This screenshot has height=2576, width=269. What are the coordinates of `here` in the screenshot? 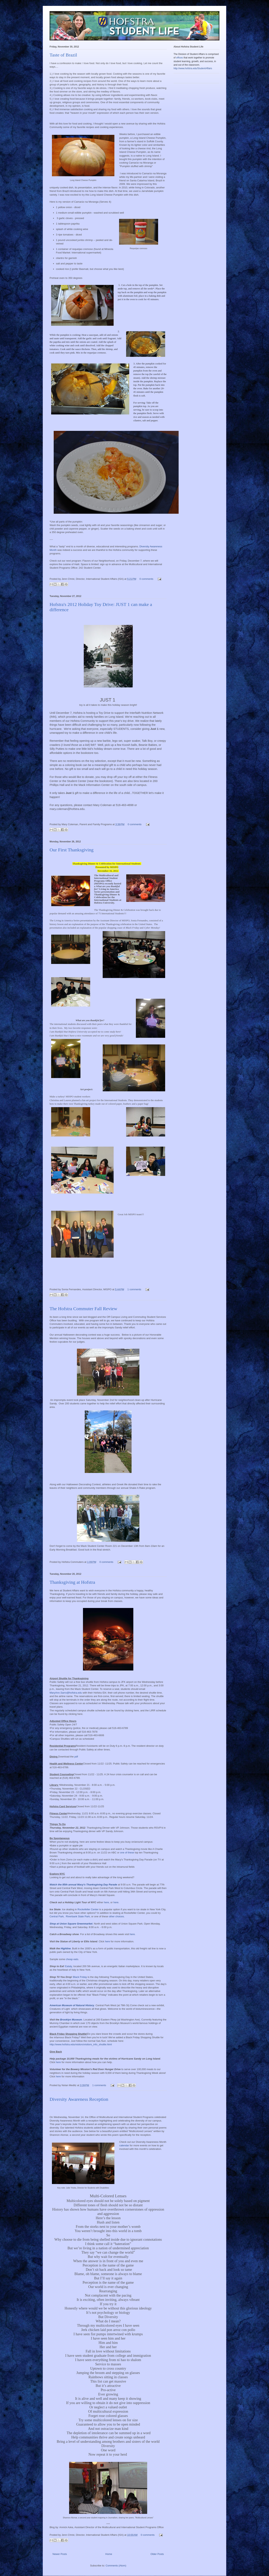 It's located at (106, 1902).